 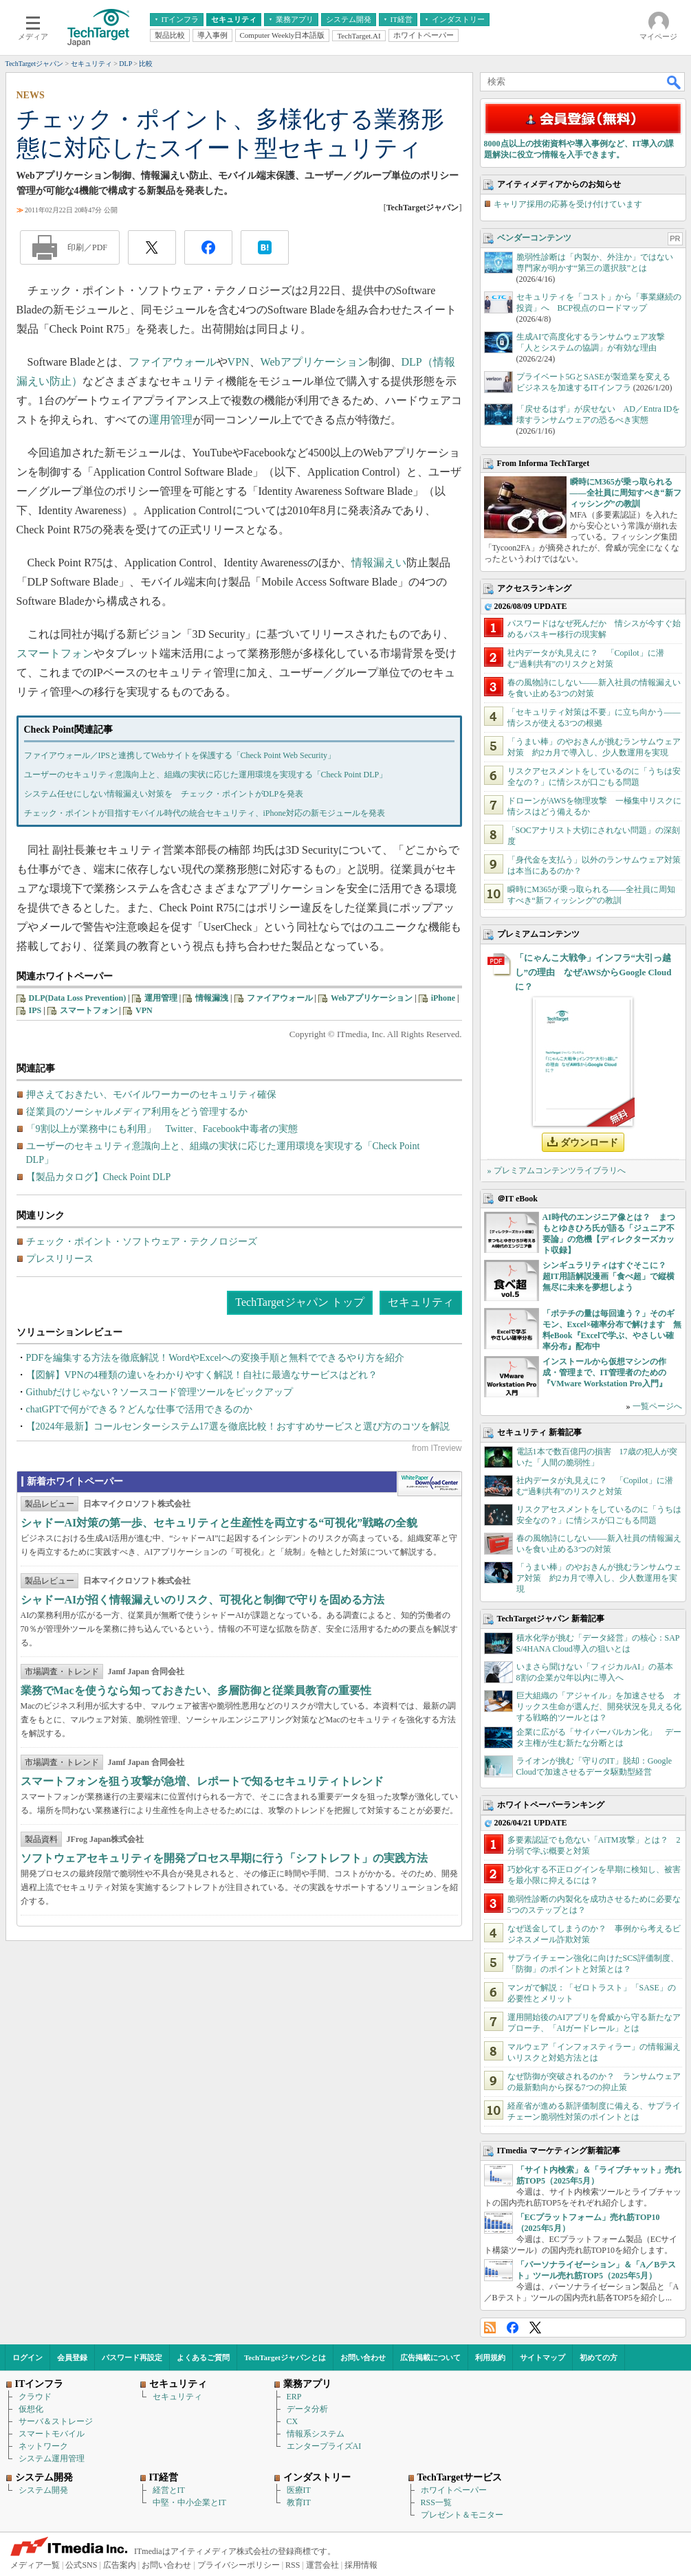 I want to click on セキュリティ, so click(x=421, y=1302).